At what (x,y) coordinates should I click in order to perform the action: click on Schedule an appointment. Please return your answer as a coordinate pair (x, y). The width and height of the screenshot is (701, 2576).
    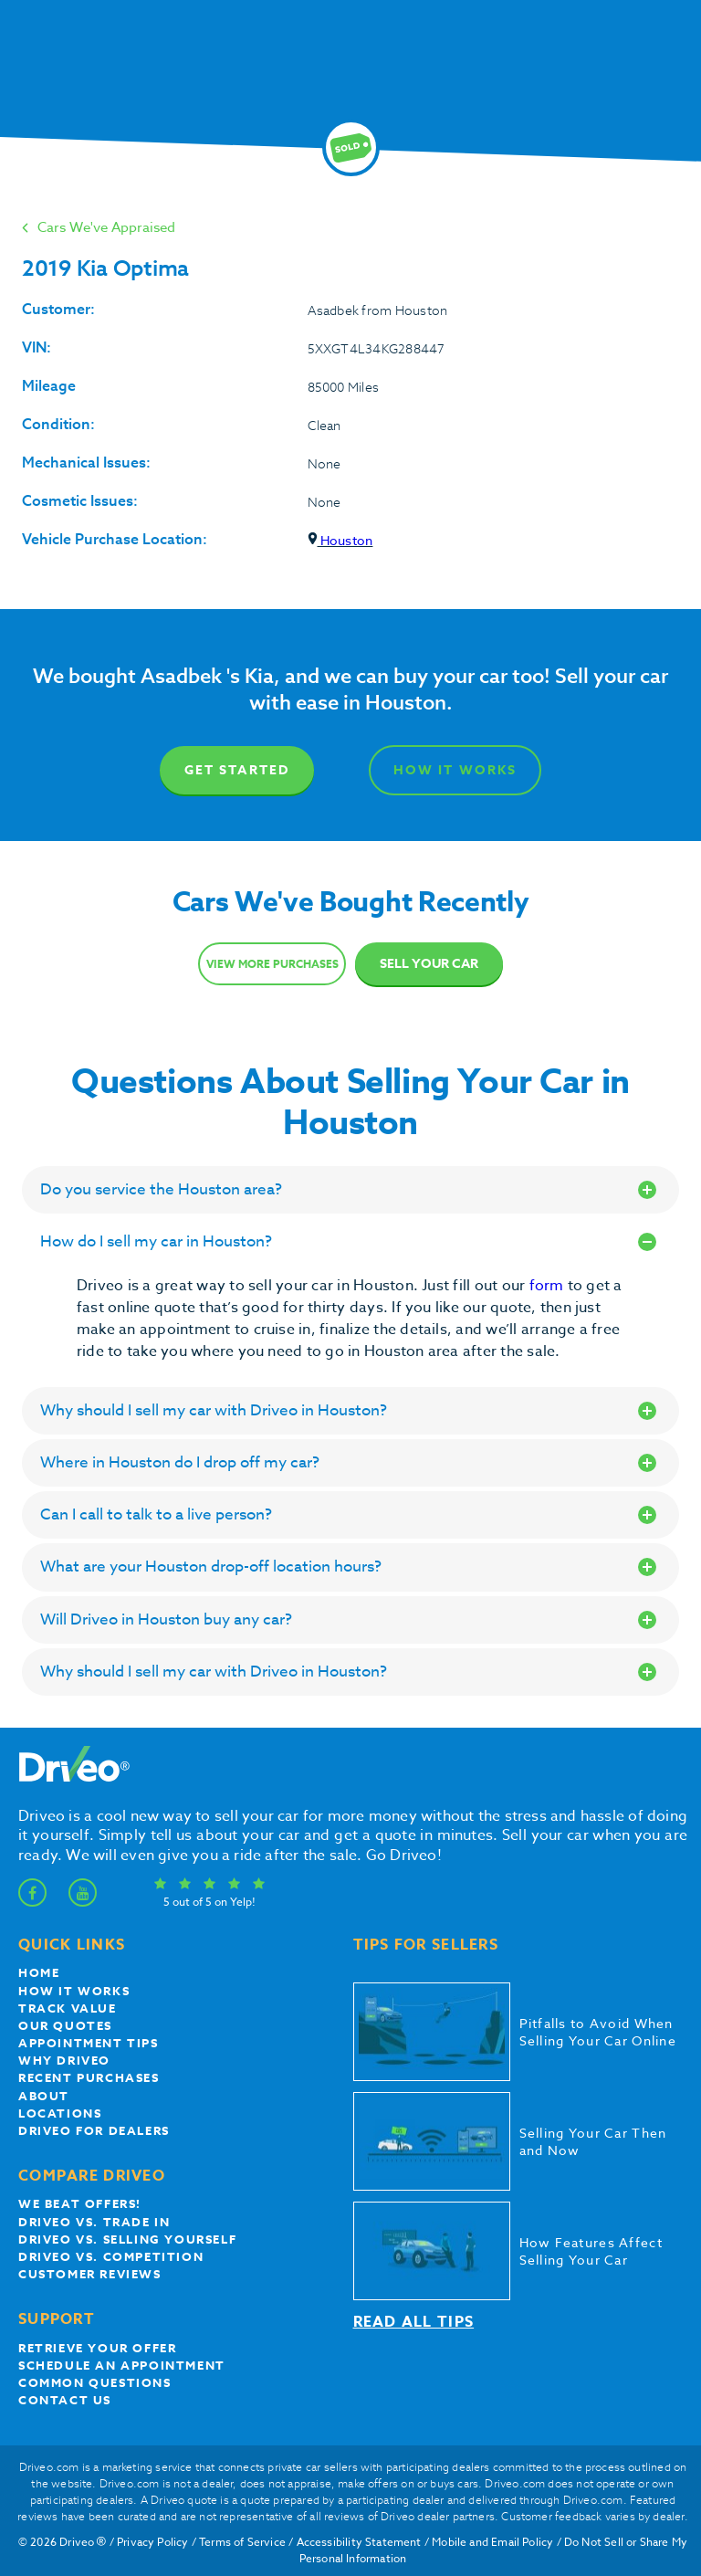
    Looking at the image, I should click on (121, 2365).